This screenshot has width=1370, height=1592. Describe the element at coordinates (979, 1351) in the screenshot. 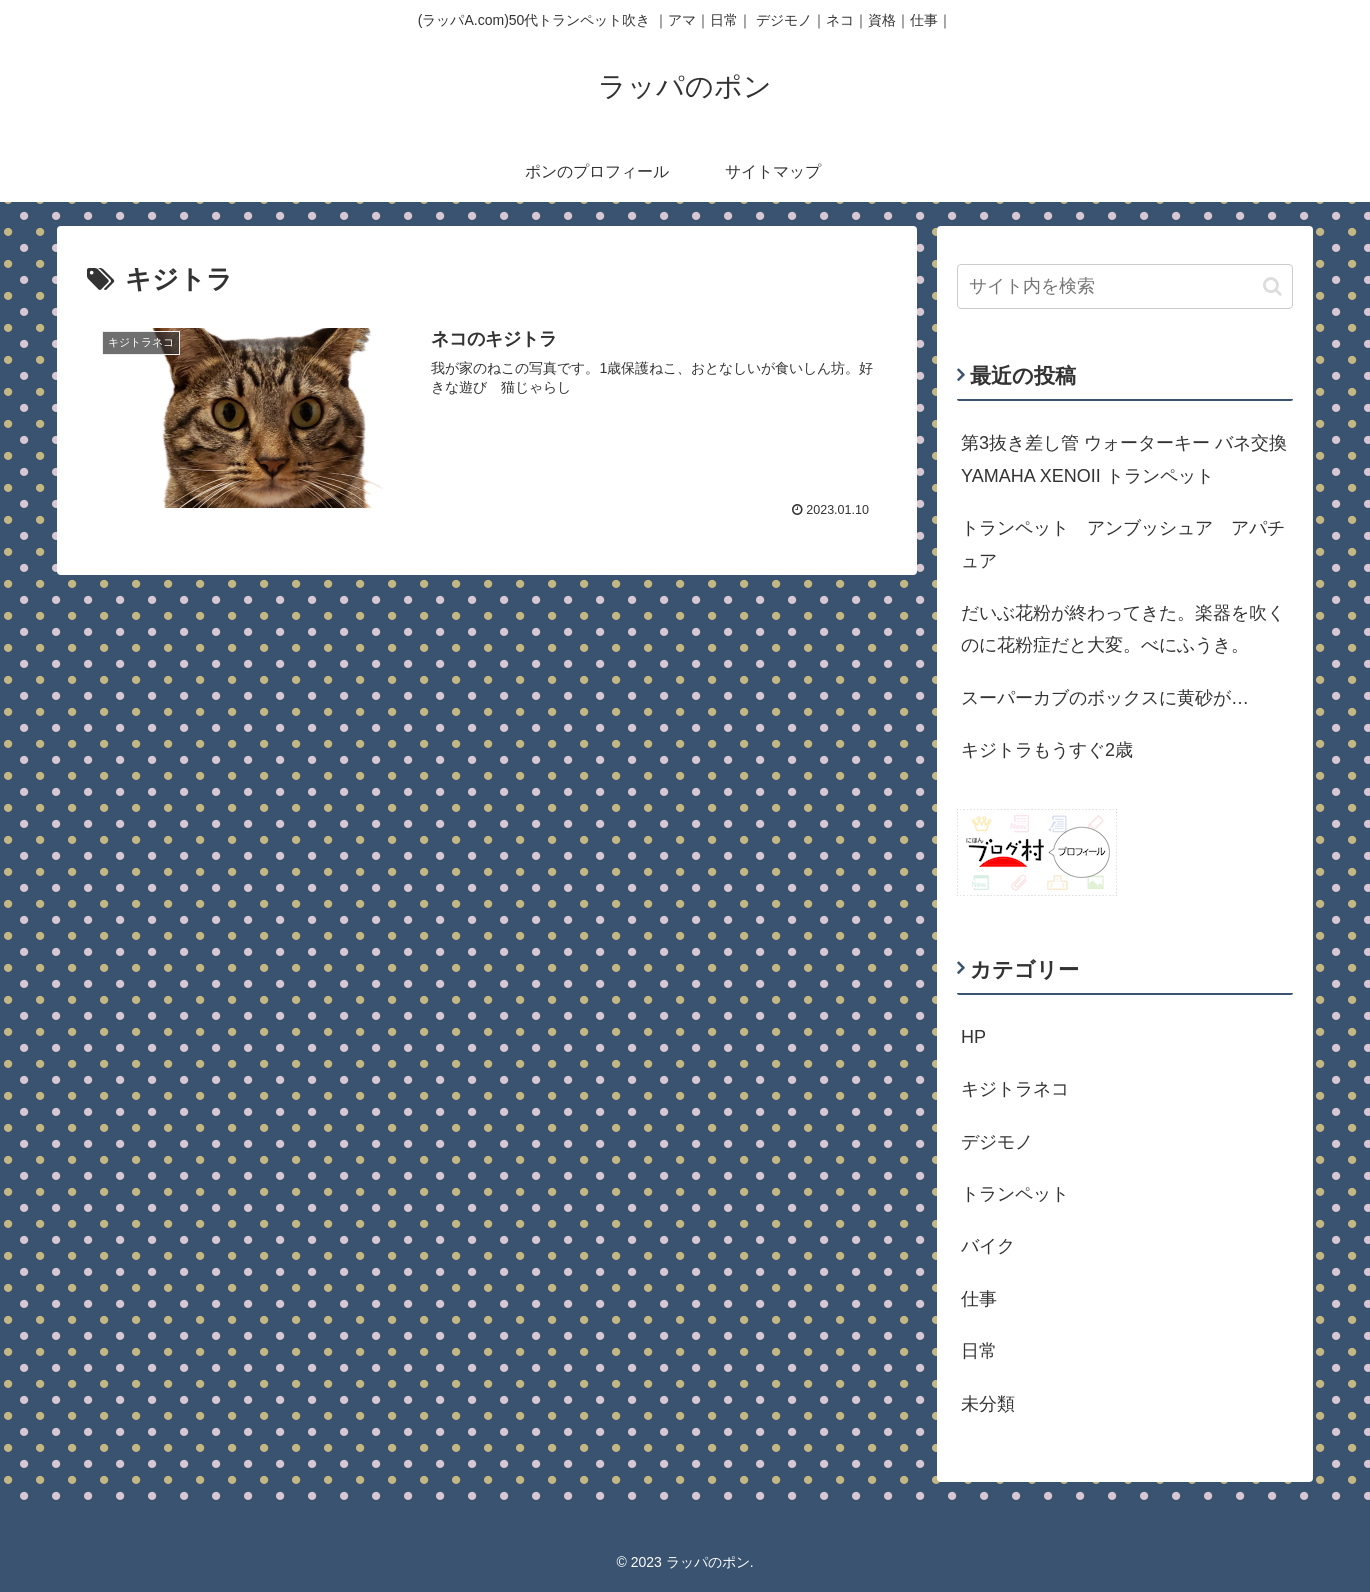

I see `日常` at that location.